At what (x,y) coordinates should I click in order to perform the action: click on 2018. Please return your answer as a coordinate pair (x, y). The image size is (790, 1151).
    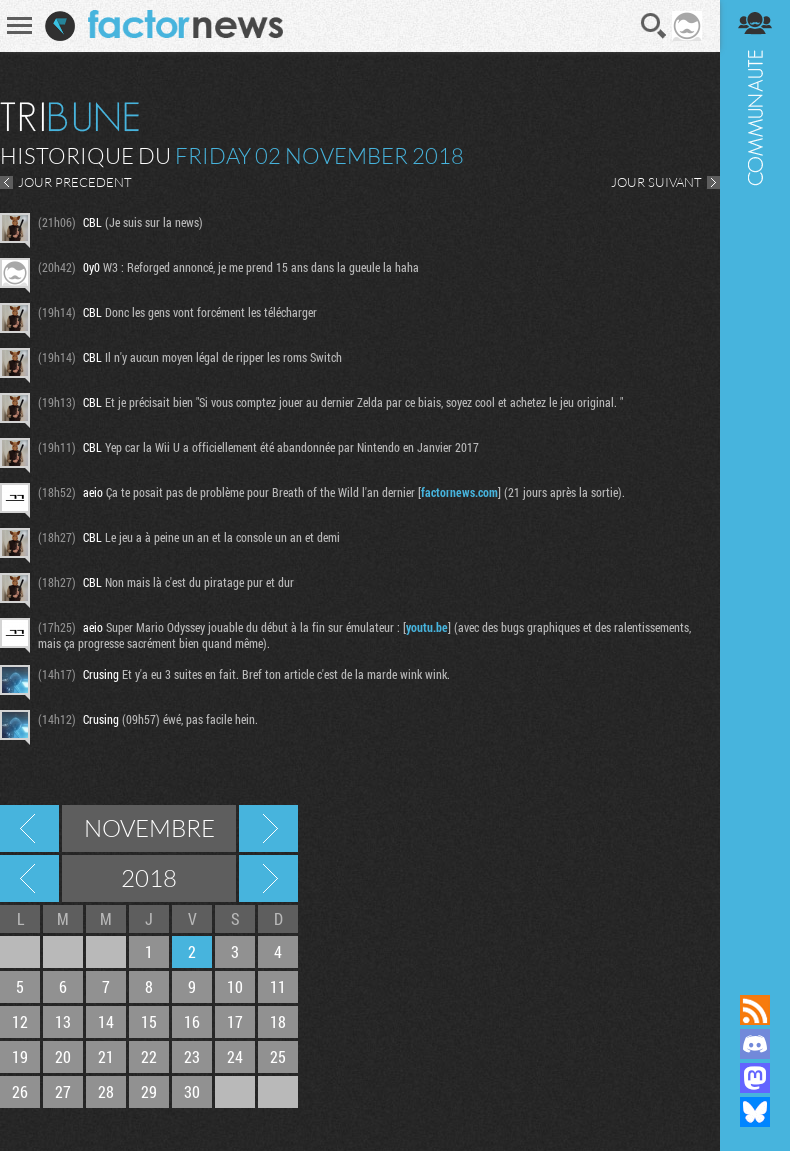
    Looking at the image, I should click on (149, 878).